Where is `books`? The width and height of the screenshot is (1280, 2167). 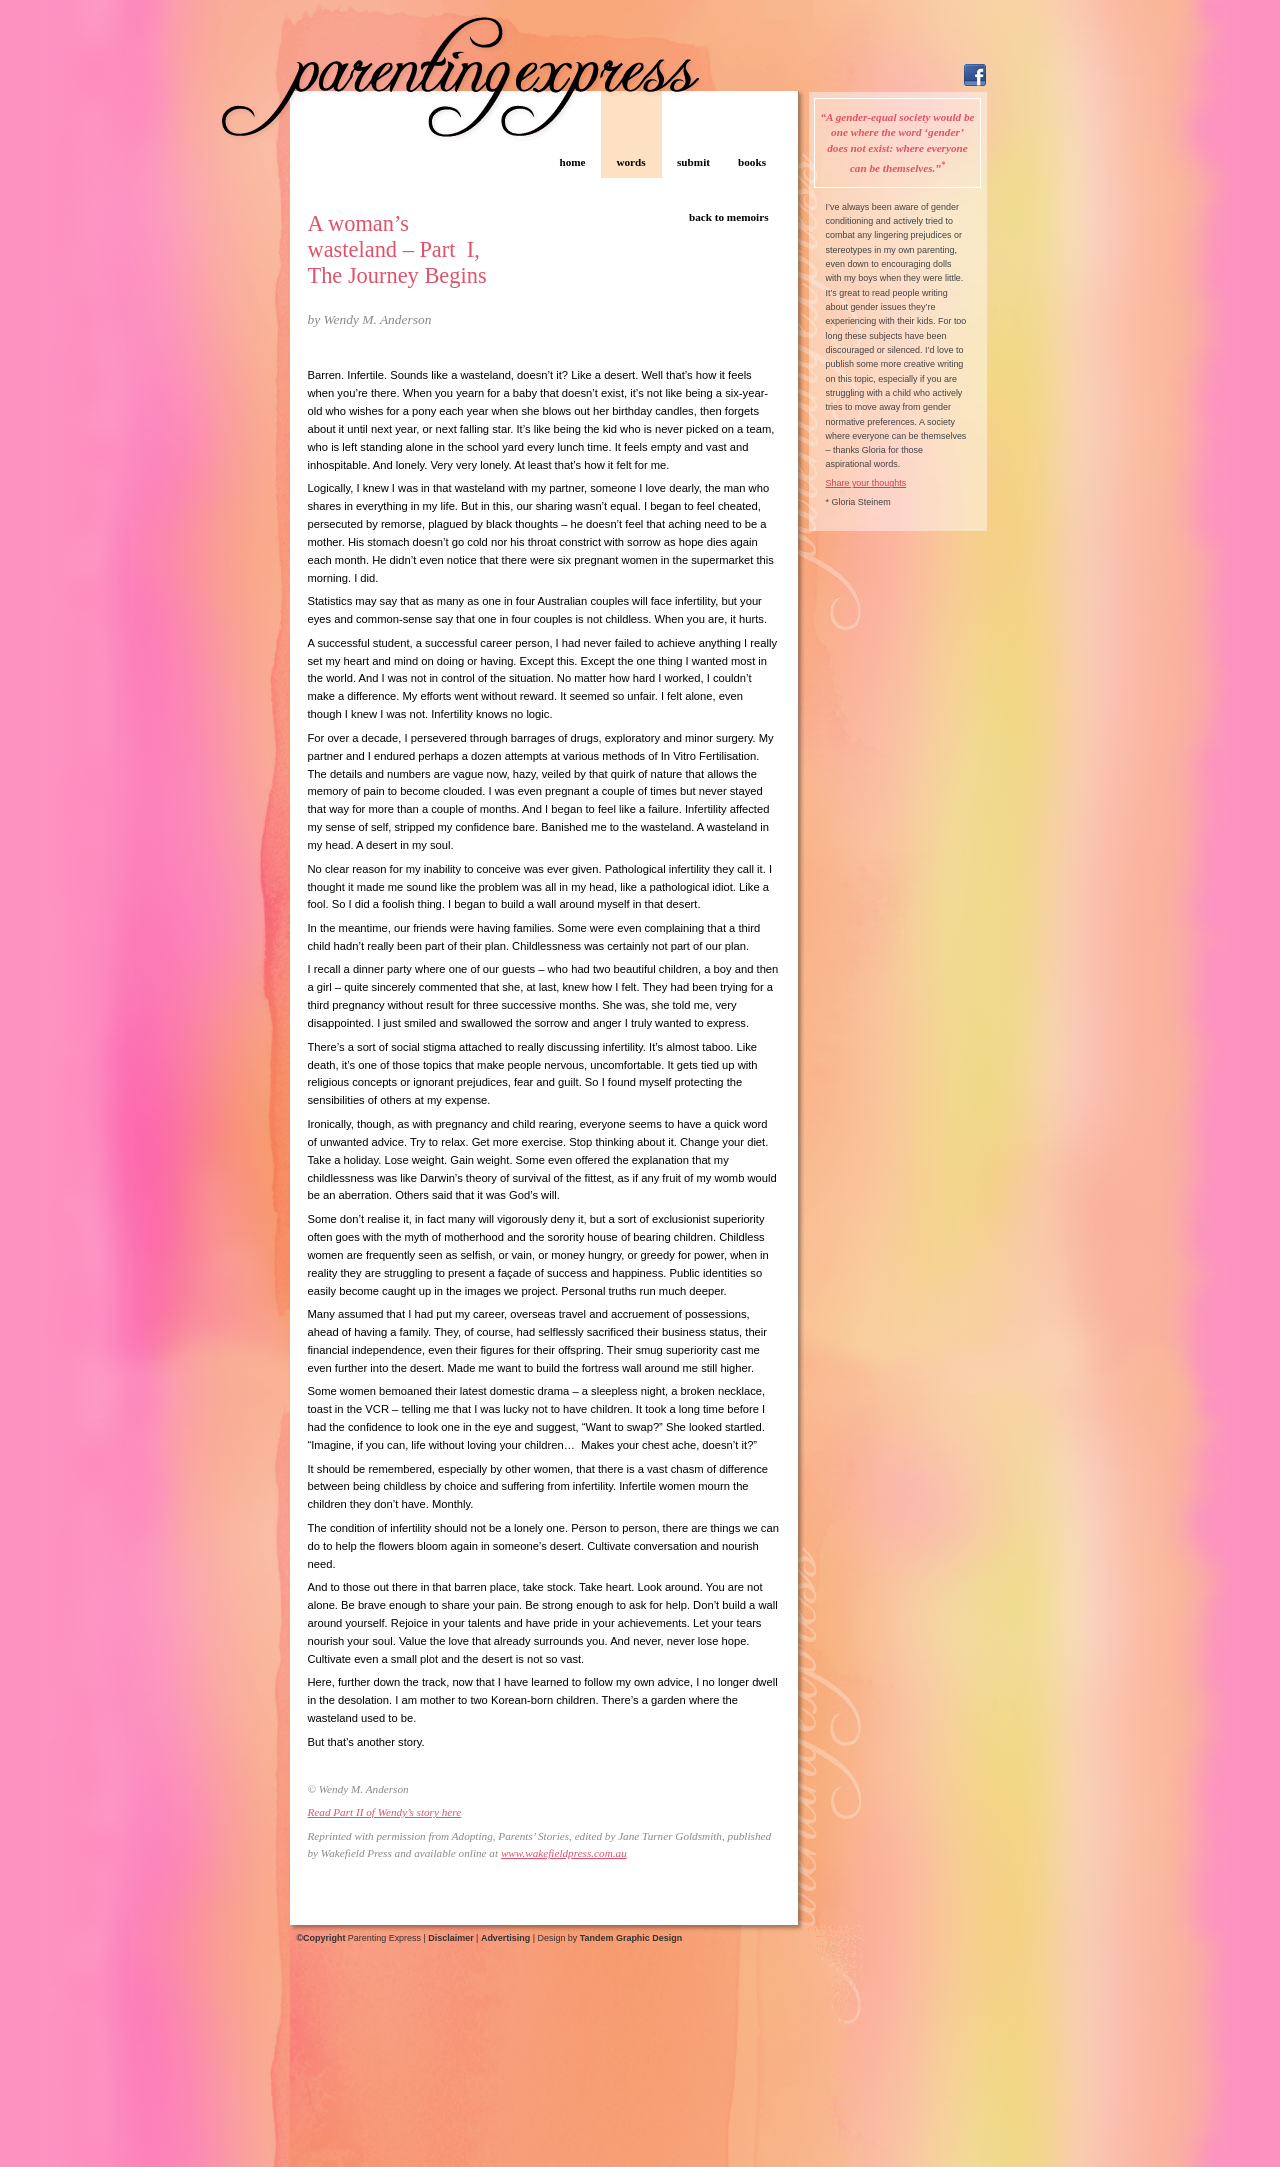 books is located at coordinates (752, 162).